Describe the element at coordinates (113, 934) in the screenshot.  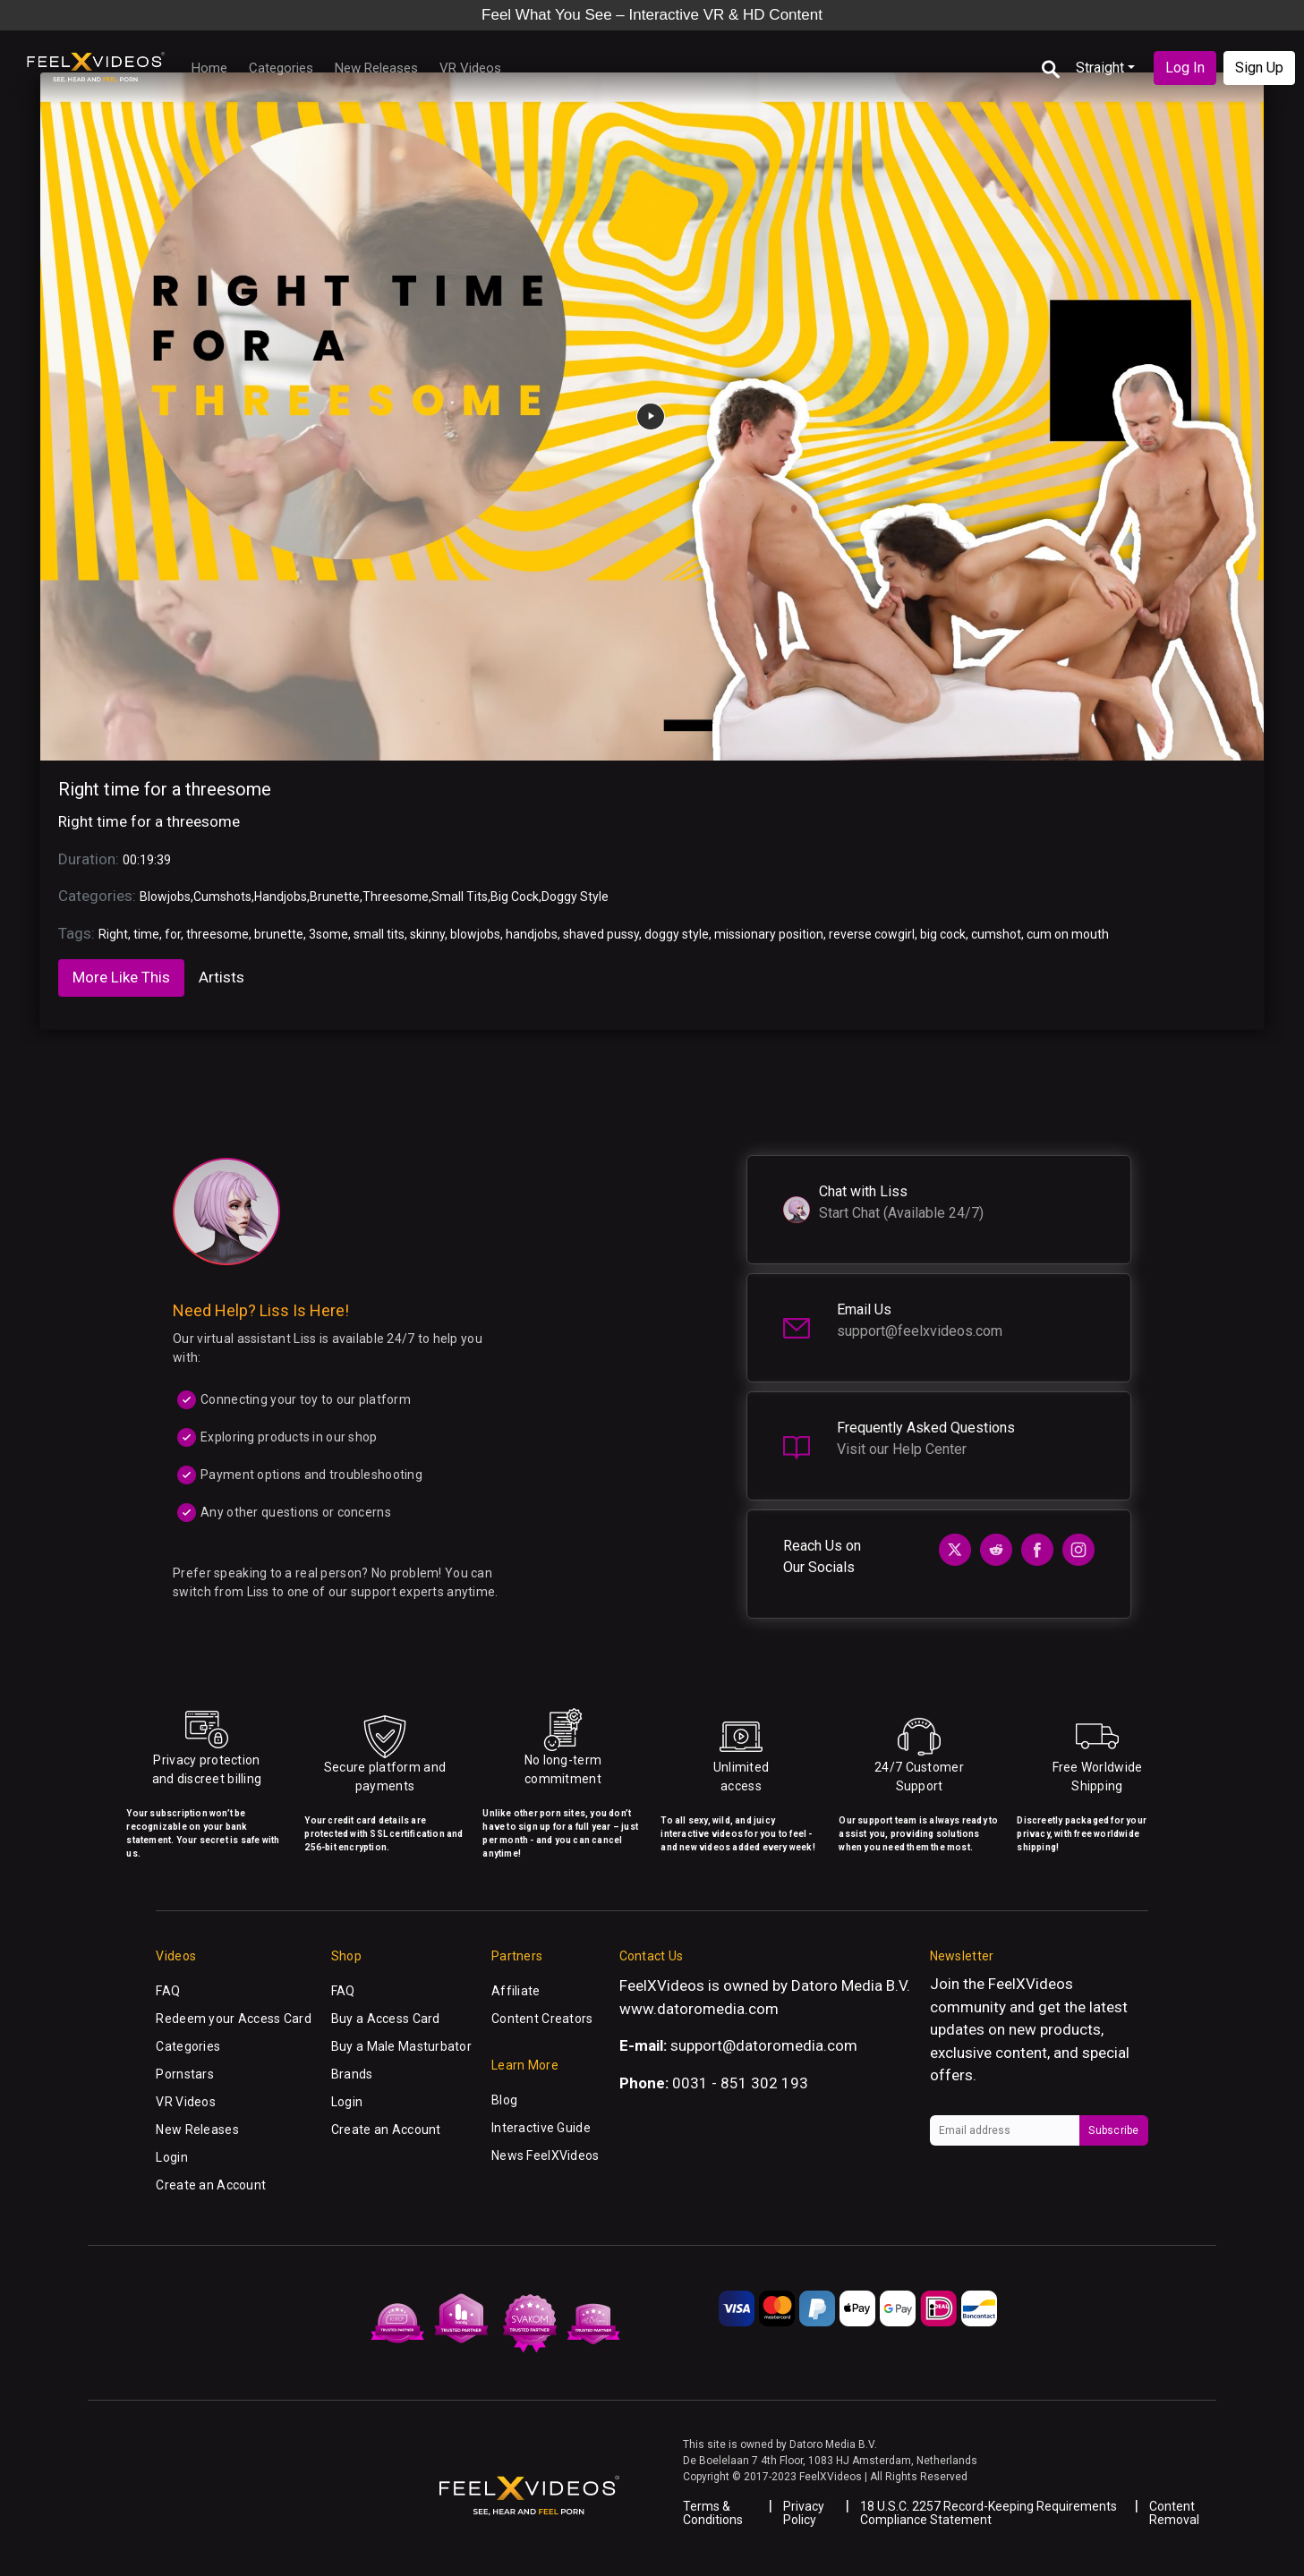
I see `Right` at that location.